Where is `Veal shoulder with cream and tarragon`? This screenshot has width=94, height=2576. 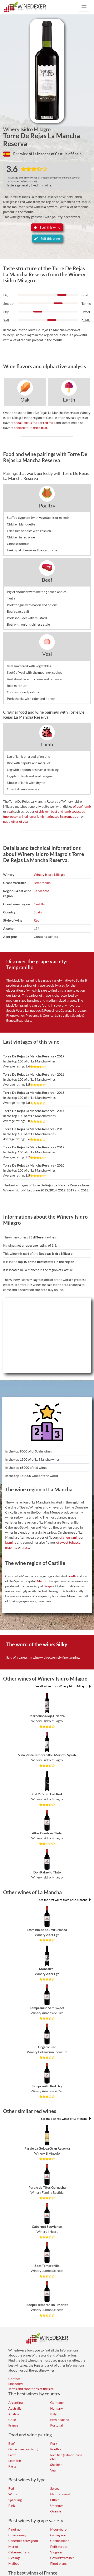 Veal shoulder with cream and tarragon is located at coordinates (34, 679).